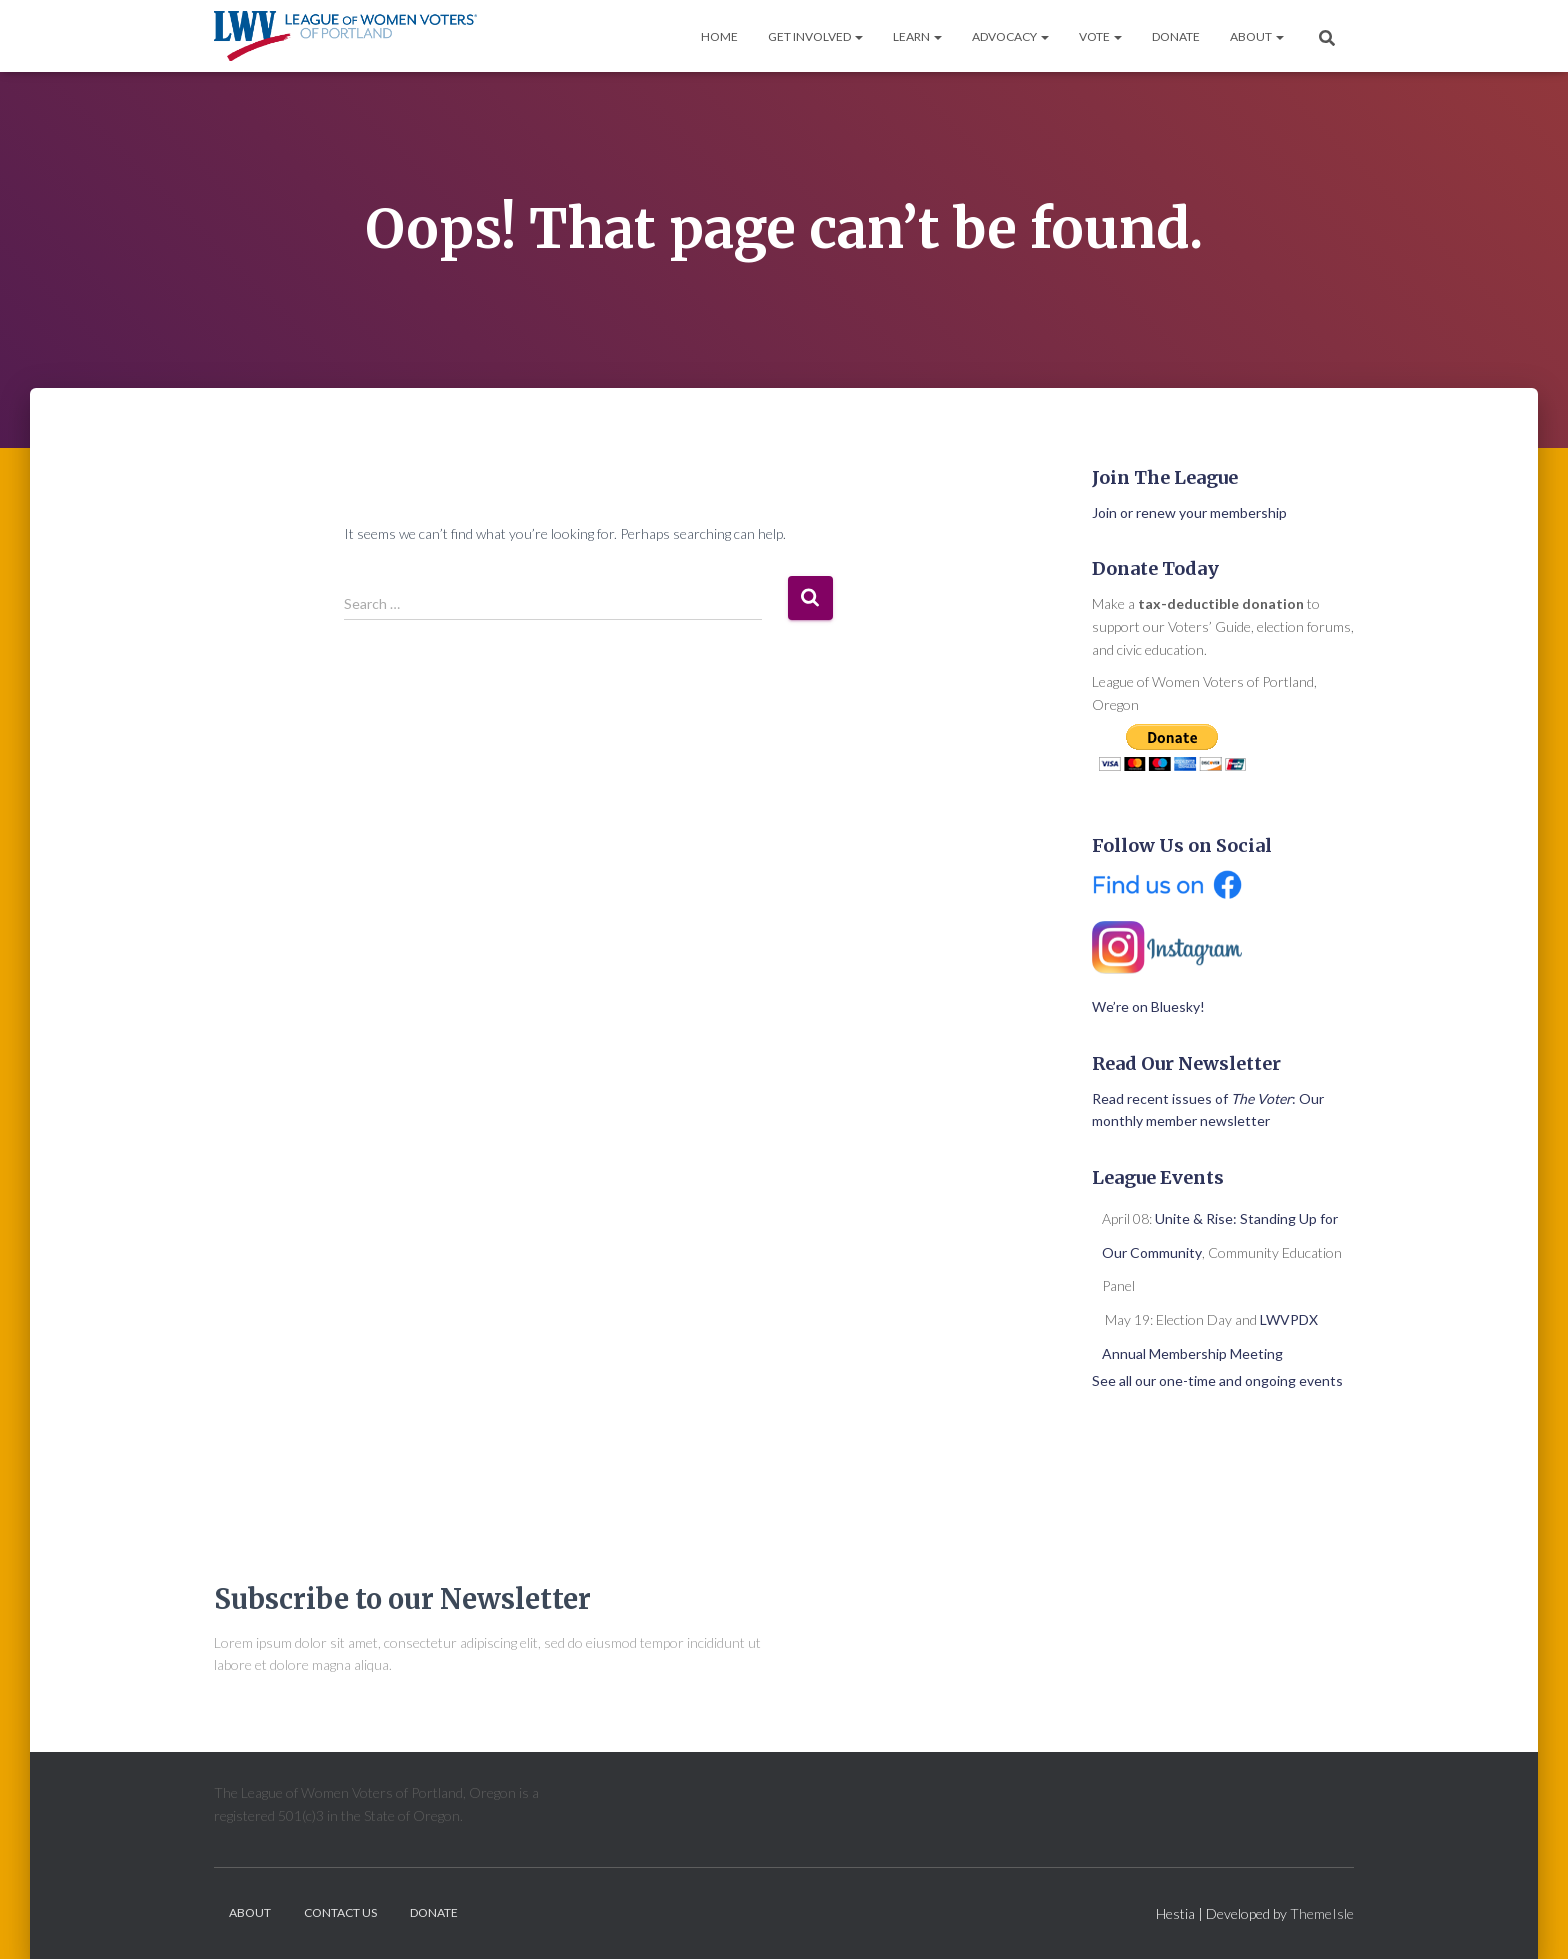  I want to click on See all our one-time and ongoing events, so click(1217, 1380).